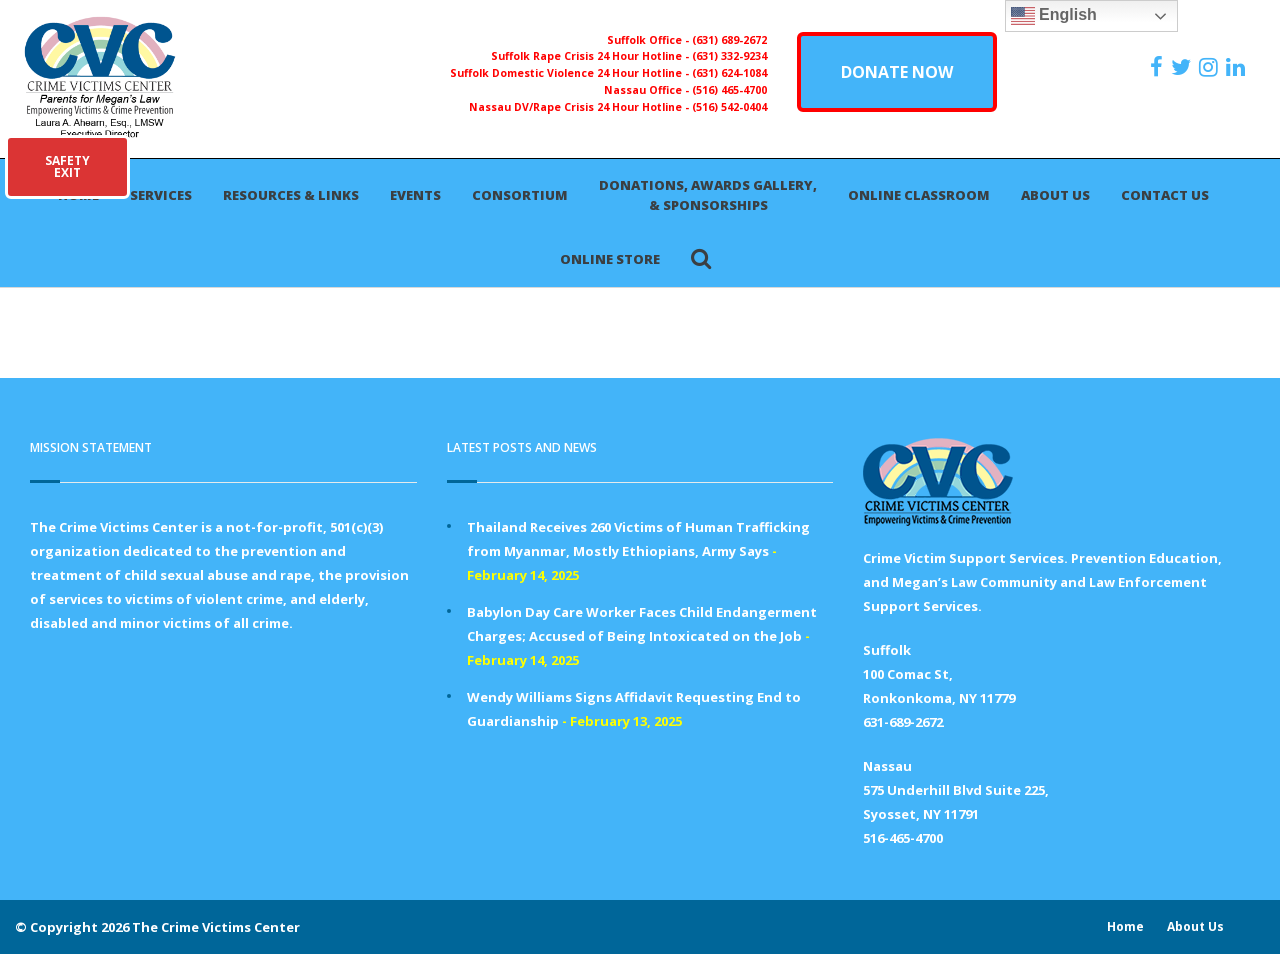 The height and width of the screenshot is (954, 1280). I want to click on (631) 624-1084, so click(729, 73).